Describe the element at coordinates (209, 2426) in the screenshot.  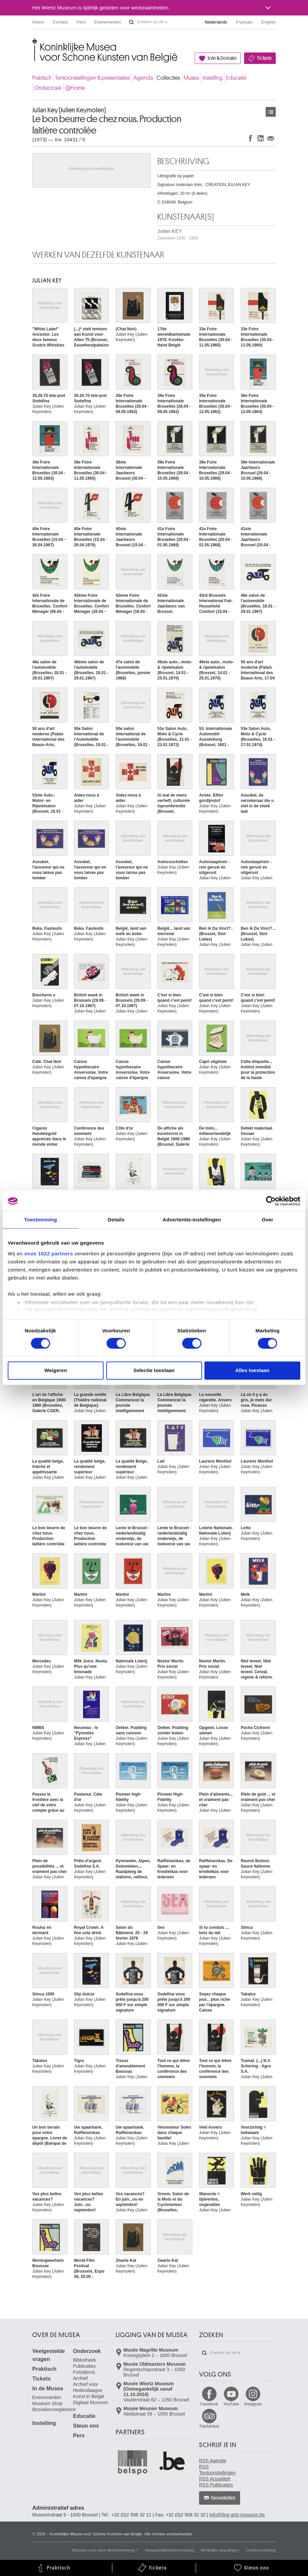
I see `TripAdvisor` at that location.